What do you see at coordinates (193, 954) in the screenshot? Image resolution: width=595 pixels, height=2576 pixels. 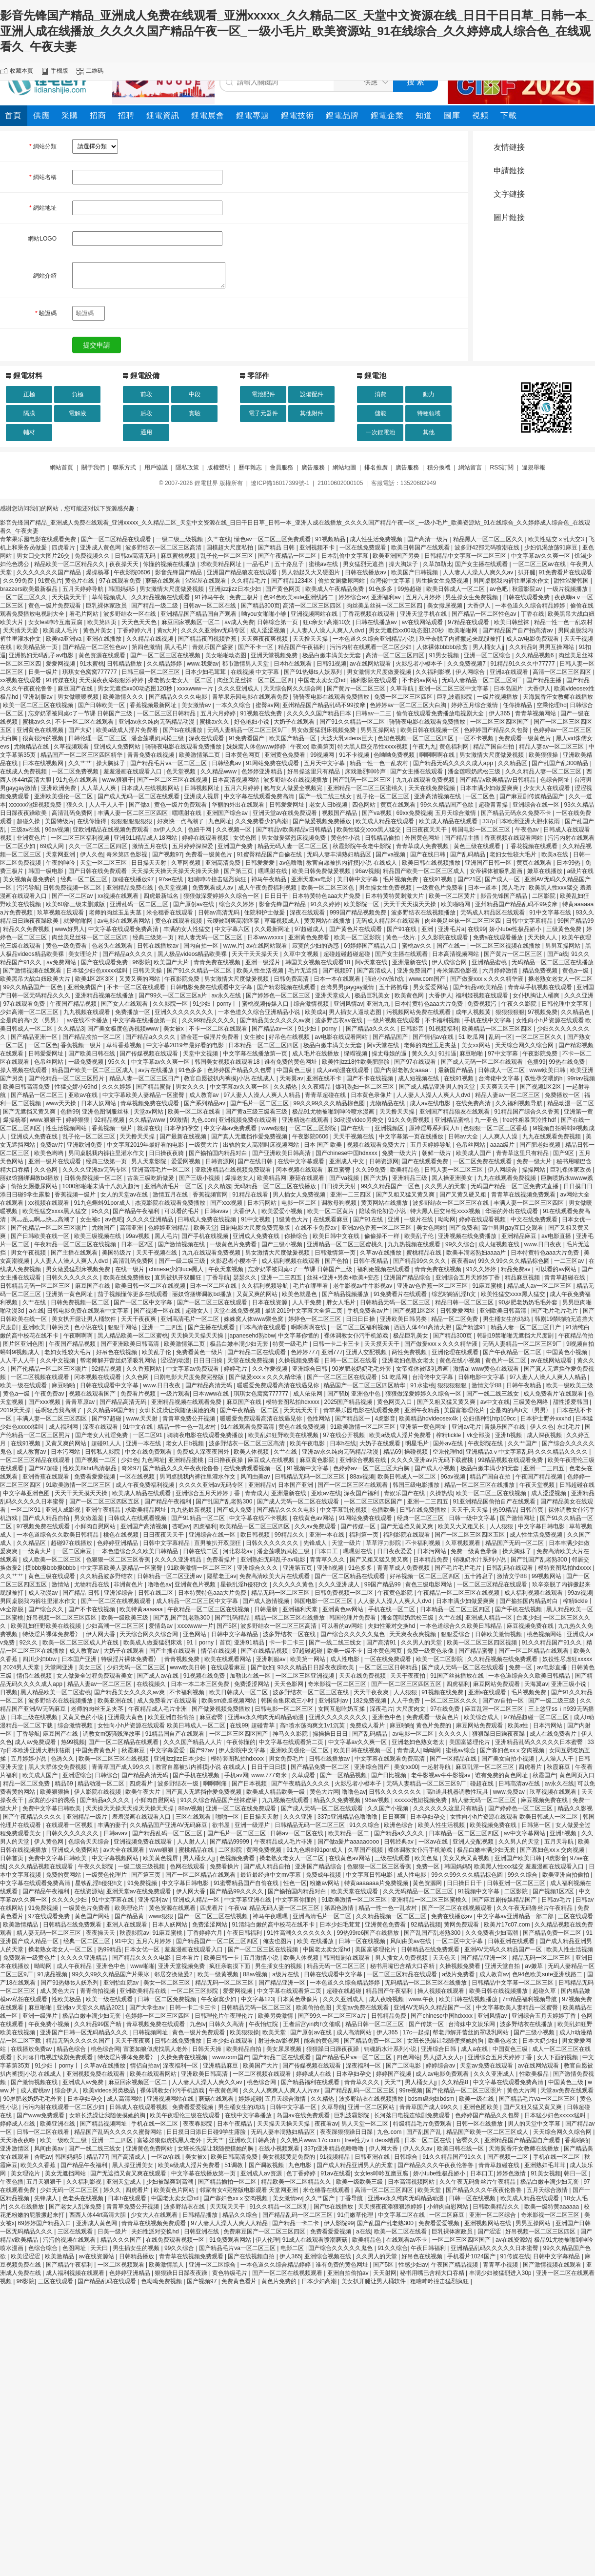 I see `黑人极品videos精品欧美裸` at bounding box center [193, 954].